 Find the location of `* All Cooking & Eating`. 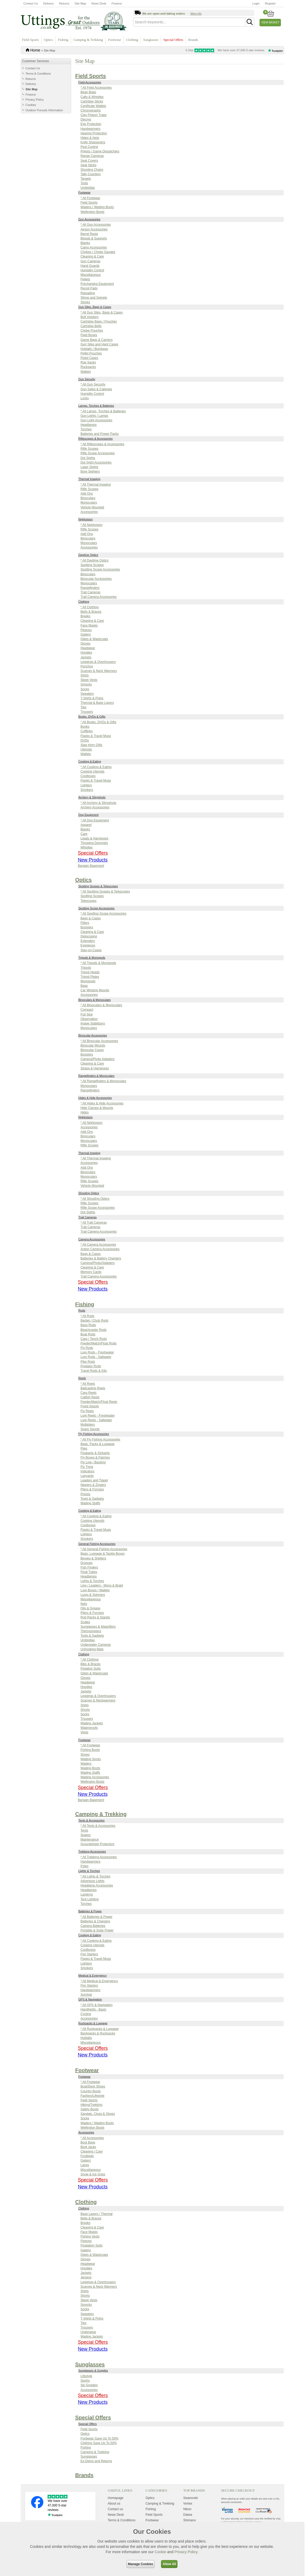

* All Cooking & Eating is located at coordinates (96, 767).